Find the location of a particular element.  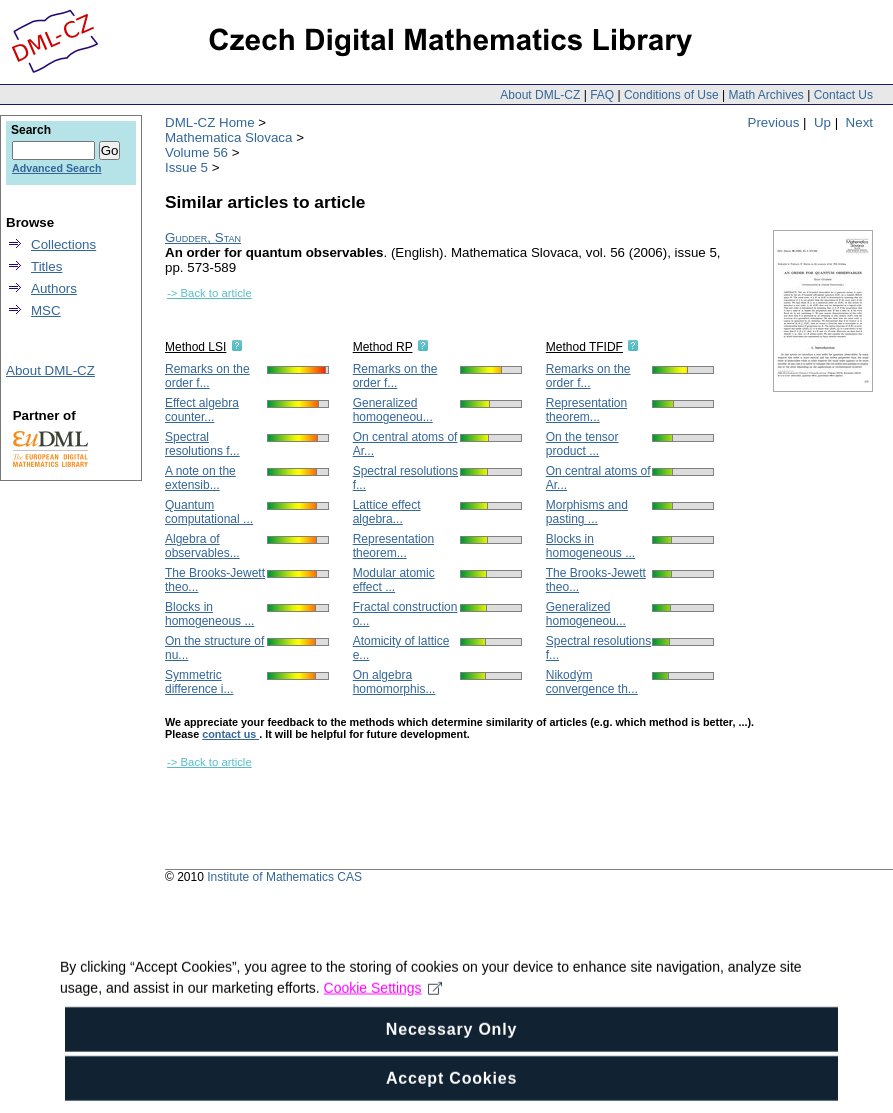

Effect algebra counter... is located at coordinates (202, 410).